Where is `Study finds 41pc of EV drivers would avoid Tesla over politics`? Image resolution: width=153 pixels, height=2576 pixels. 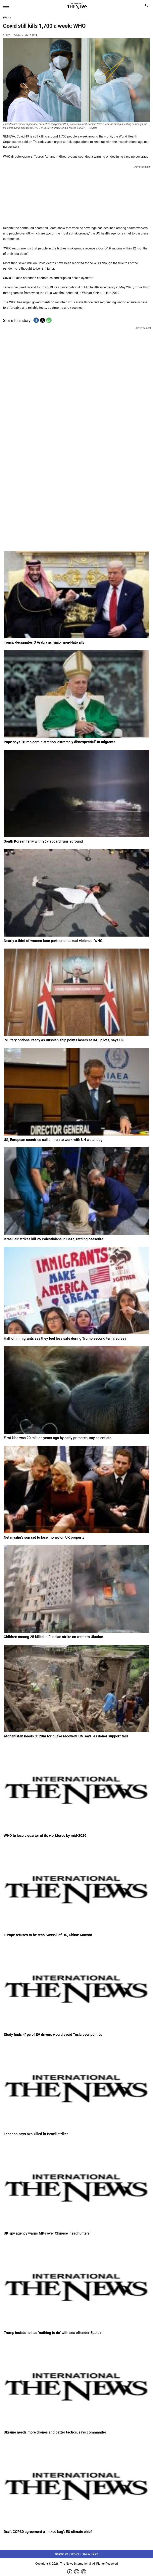
Study finds 41pc of EV drivers would avoid Tesla over politics is located at coordinates (53, 2034).